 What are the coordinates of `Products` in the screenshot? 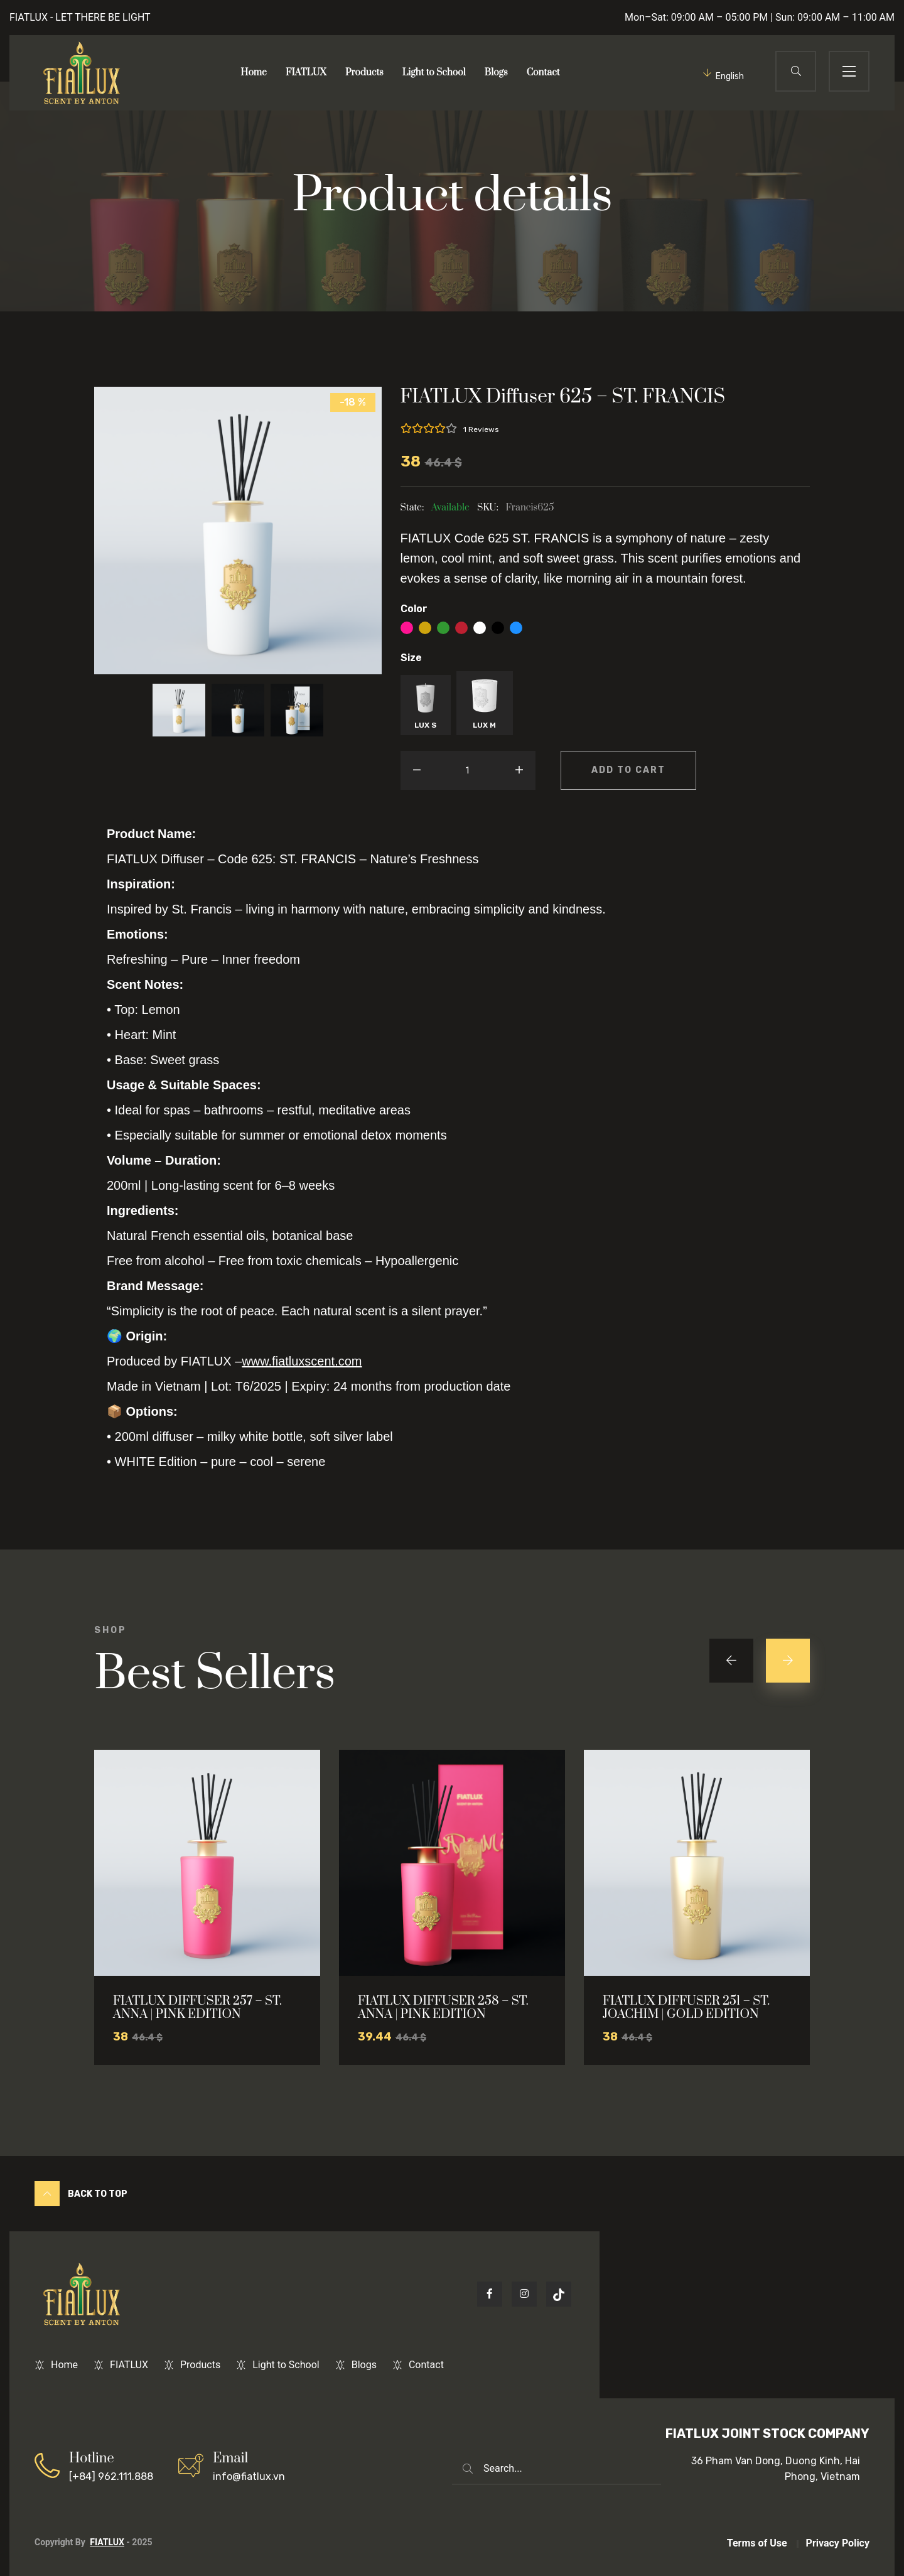 It's located at (364, 72).